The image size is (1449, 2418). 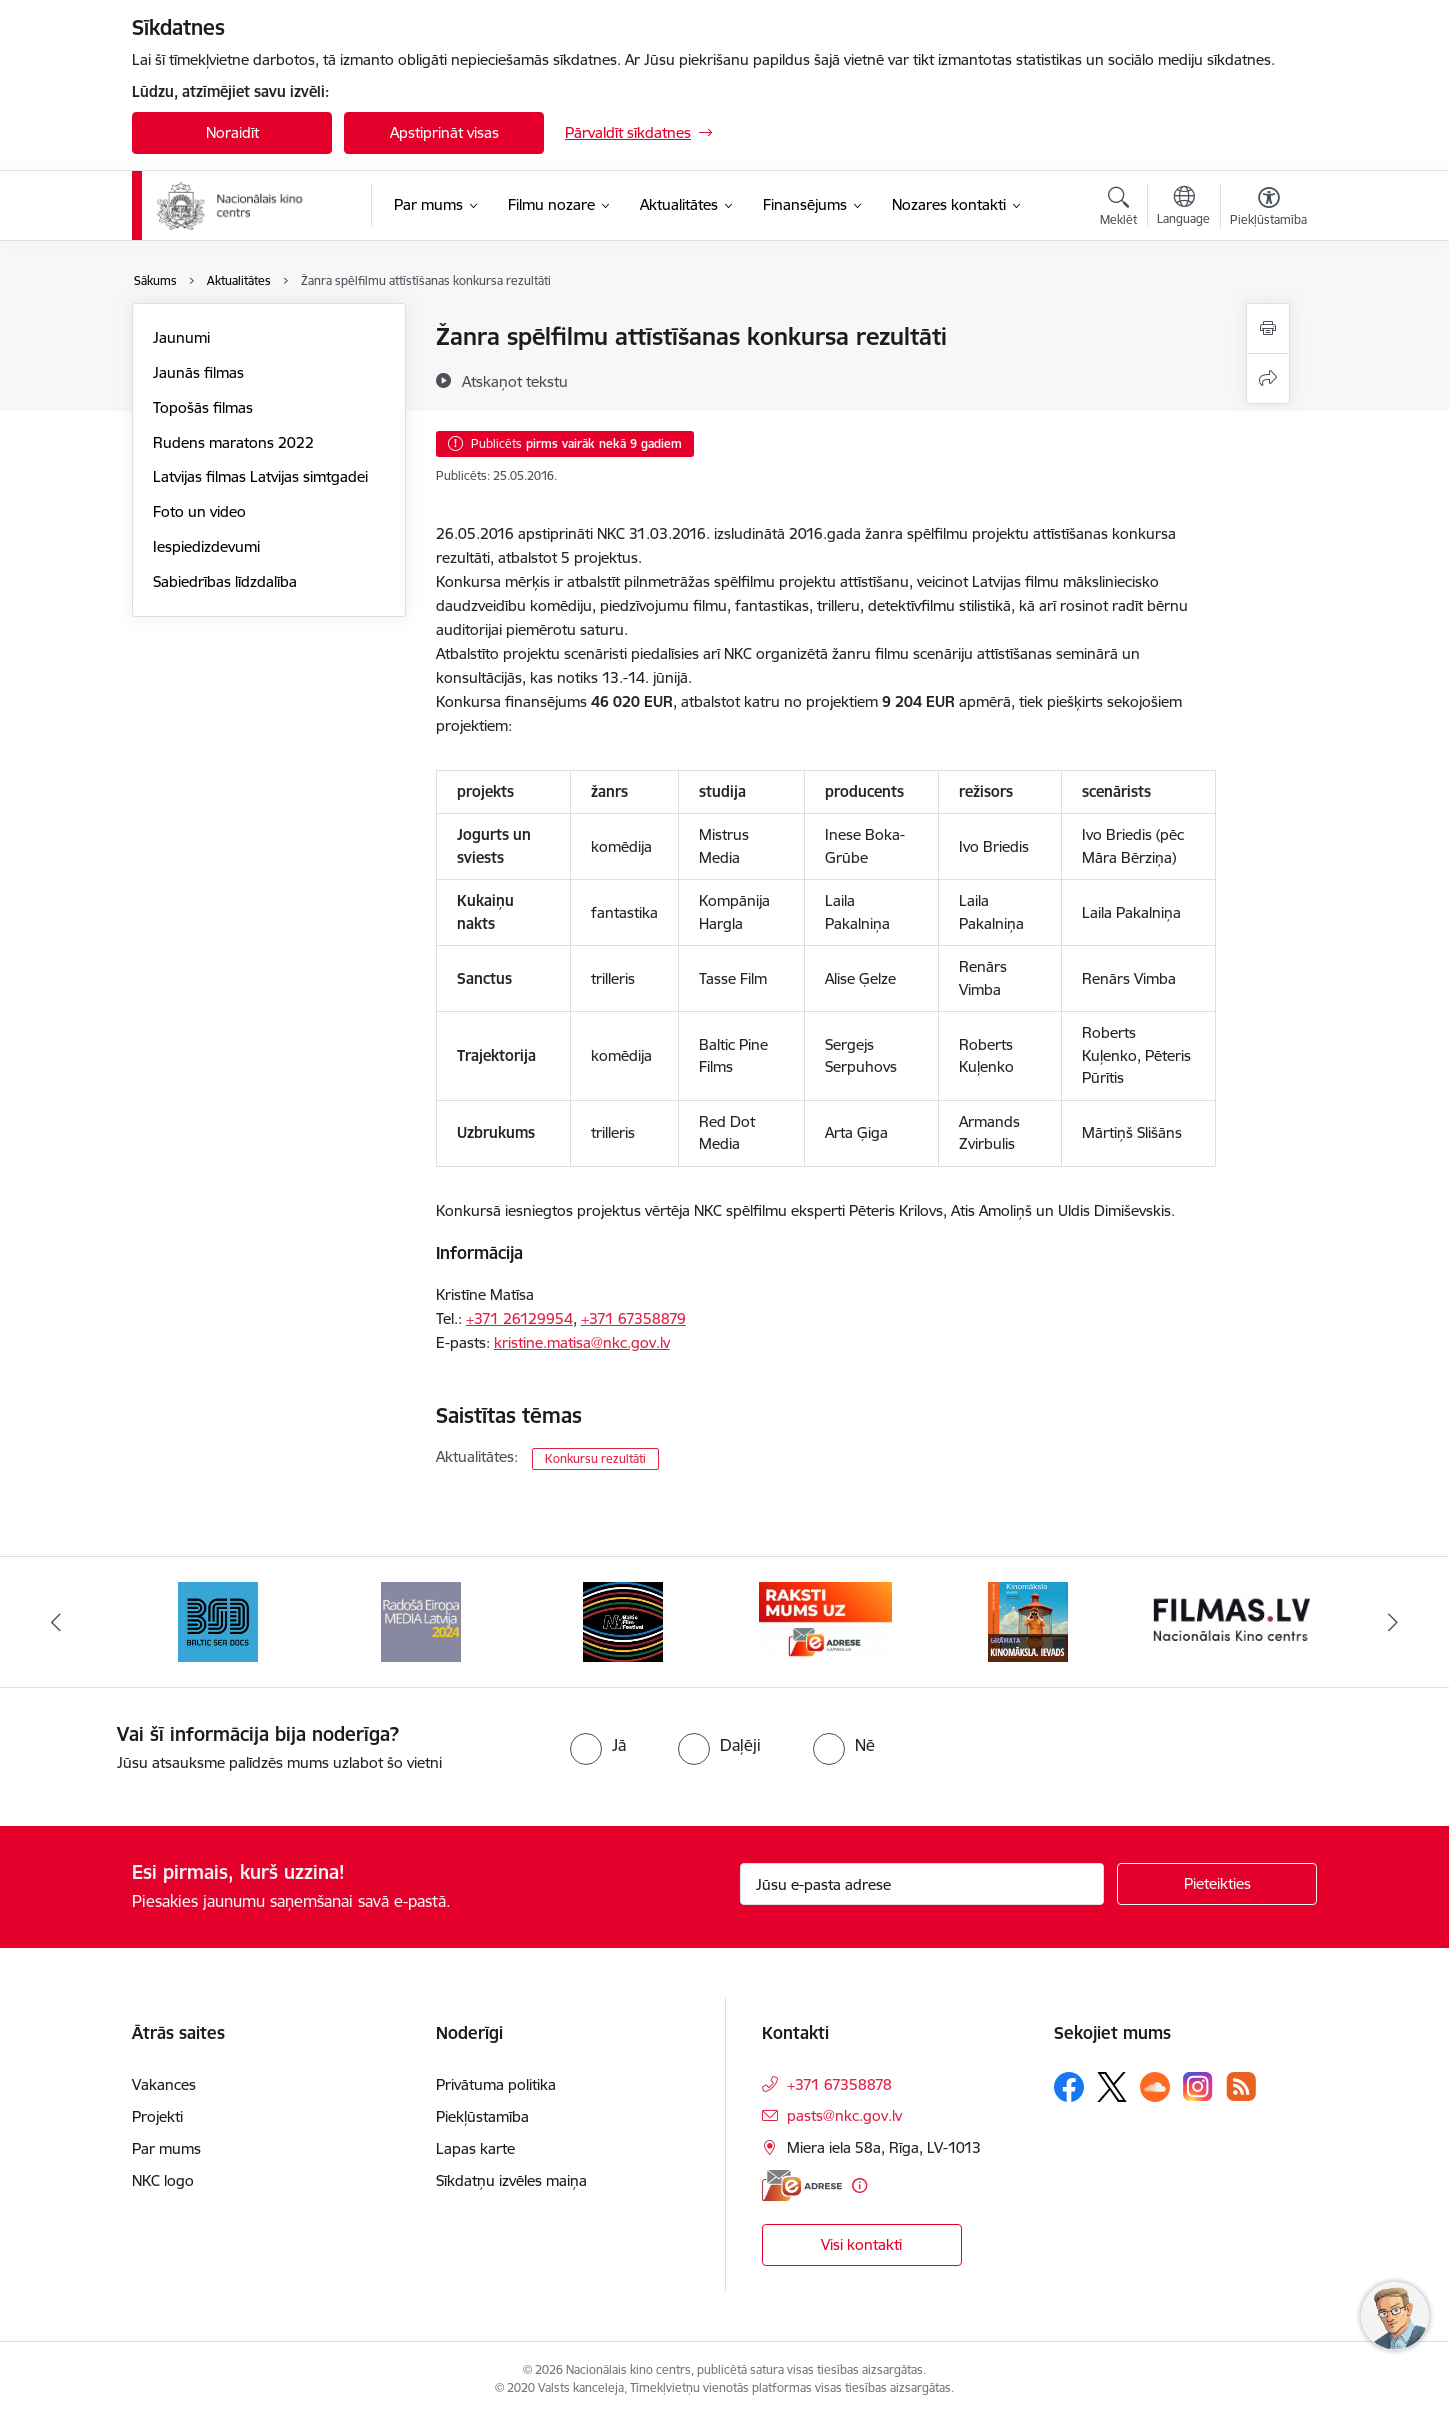 What do you see at coordinates (233, 442) in the screenshot?
I see `Rudens maratons 2022` at bounding box center [233, 442].